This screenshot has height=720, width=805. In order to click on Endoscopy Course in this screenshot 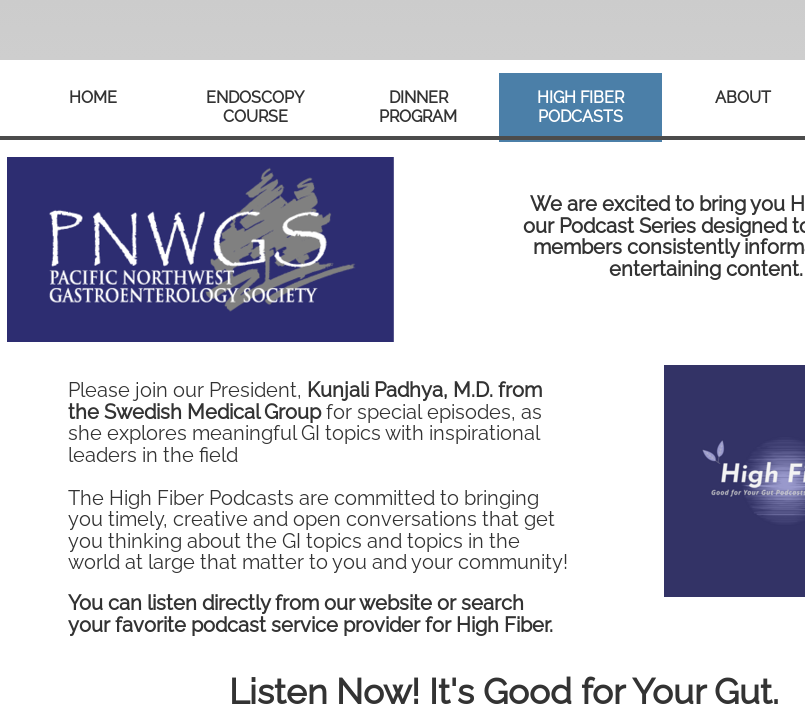, I will do `click(255, 107)`.